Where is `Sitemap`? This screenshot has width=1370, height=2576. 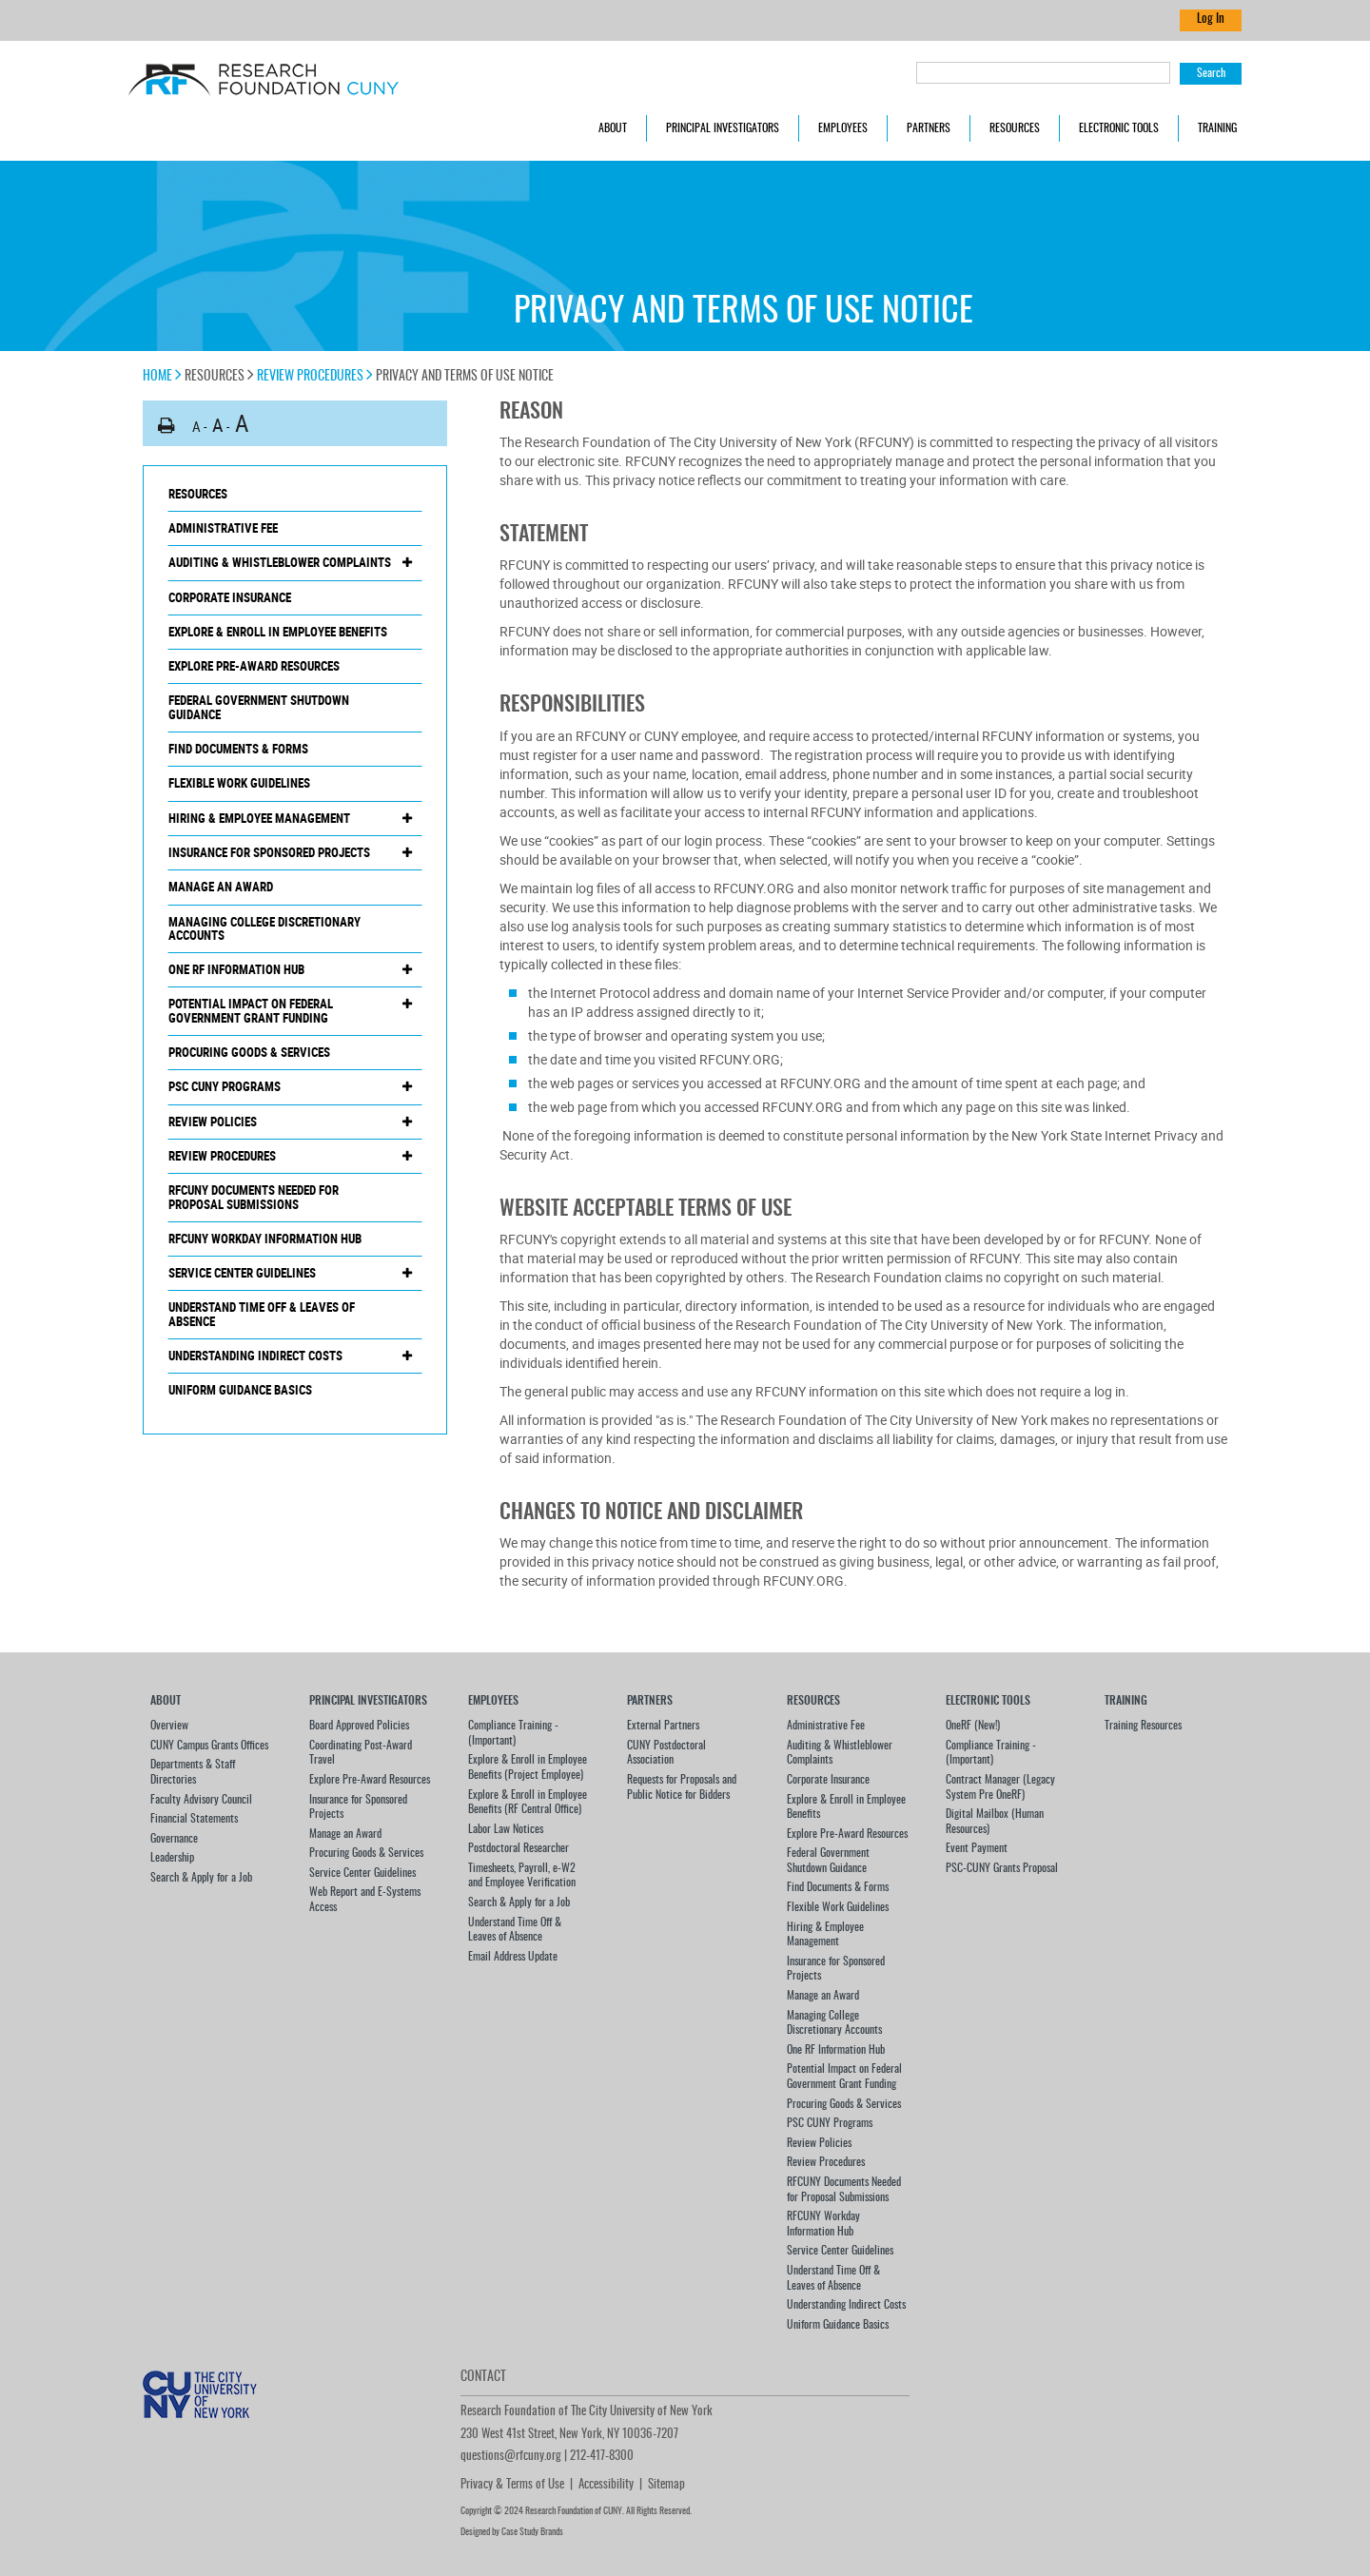 Sitemap is located at coordinates (666, 2485).